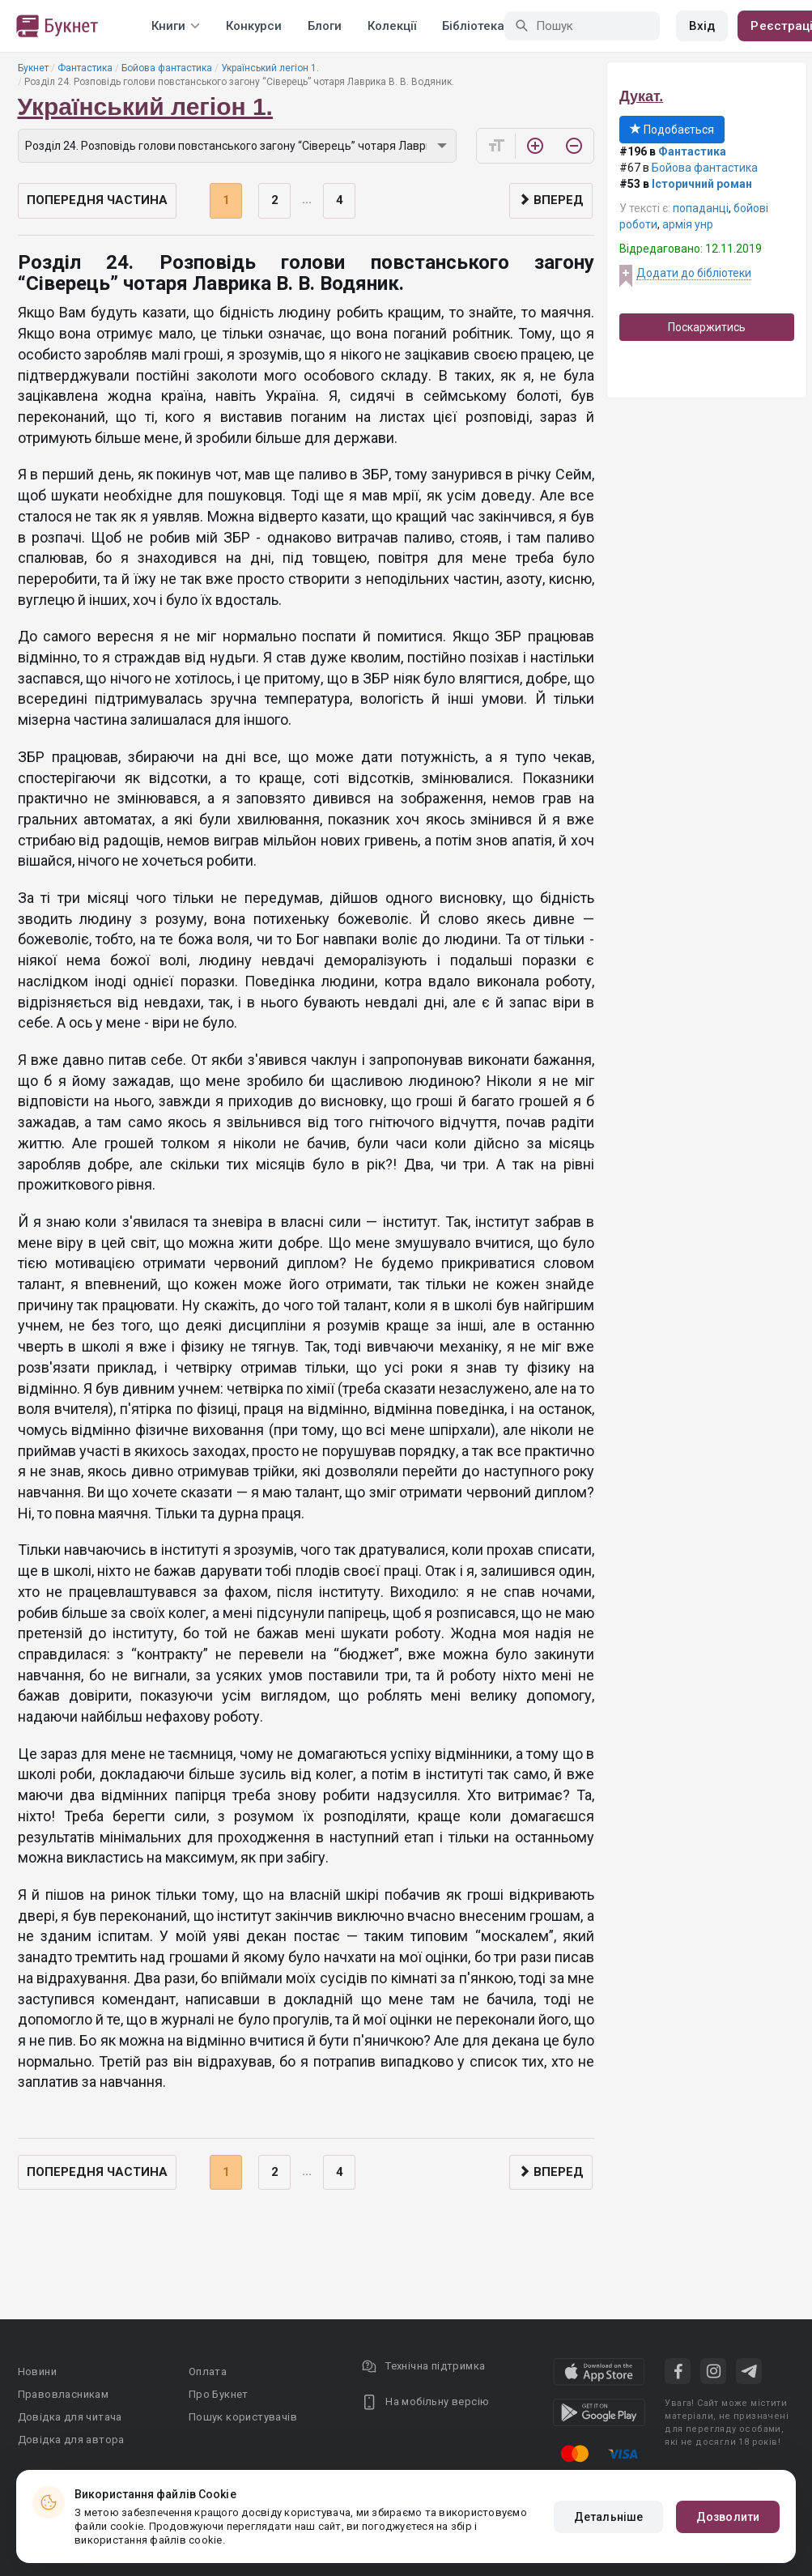 The image size is (812, 2576). What do you see at coordinates (166, 68) in the screenshot?
I see `Бойова фантастика` at bounding box center [166, 68].